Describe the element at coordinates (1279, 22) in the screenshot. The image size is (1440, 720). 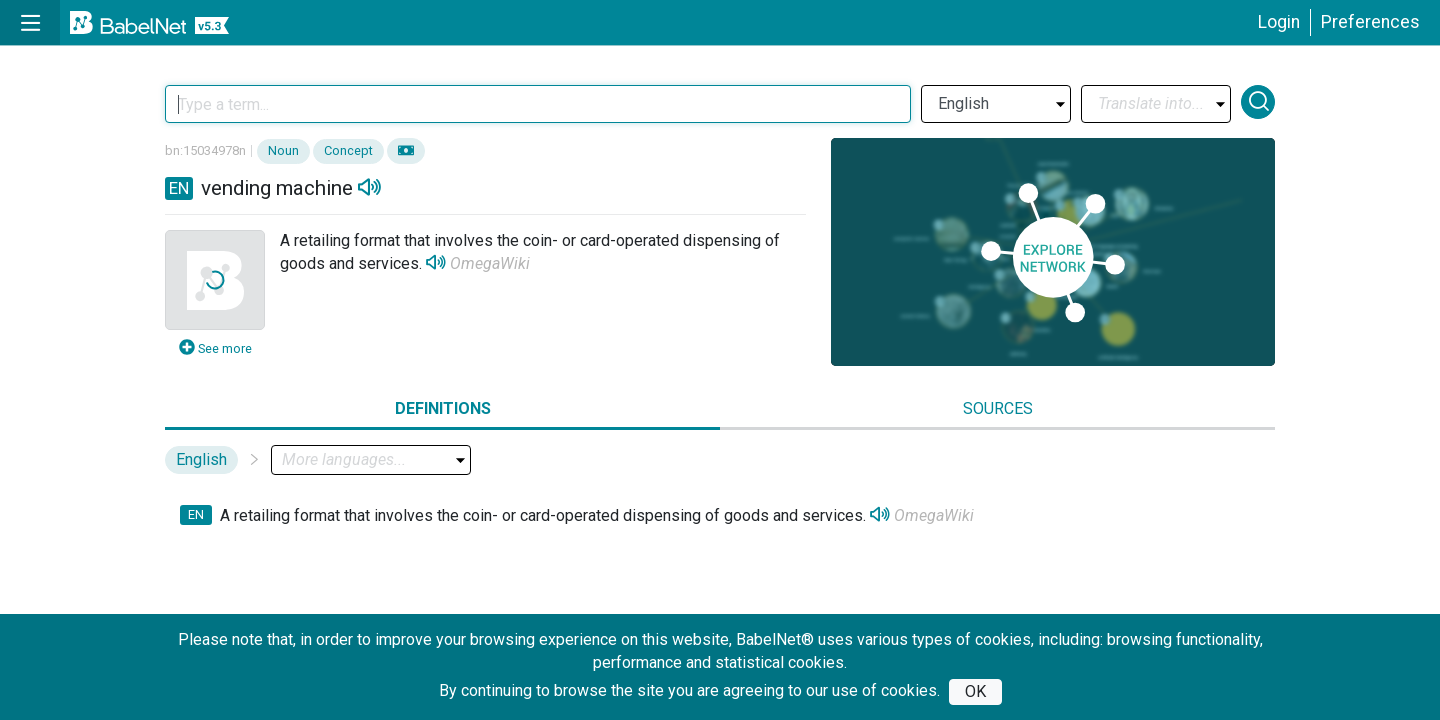
I see `Login` at that location.